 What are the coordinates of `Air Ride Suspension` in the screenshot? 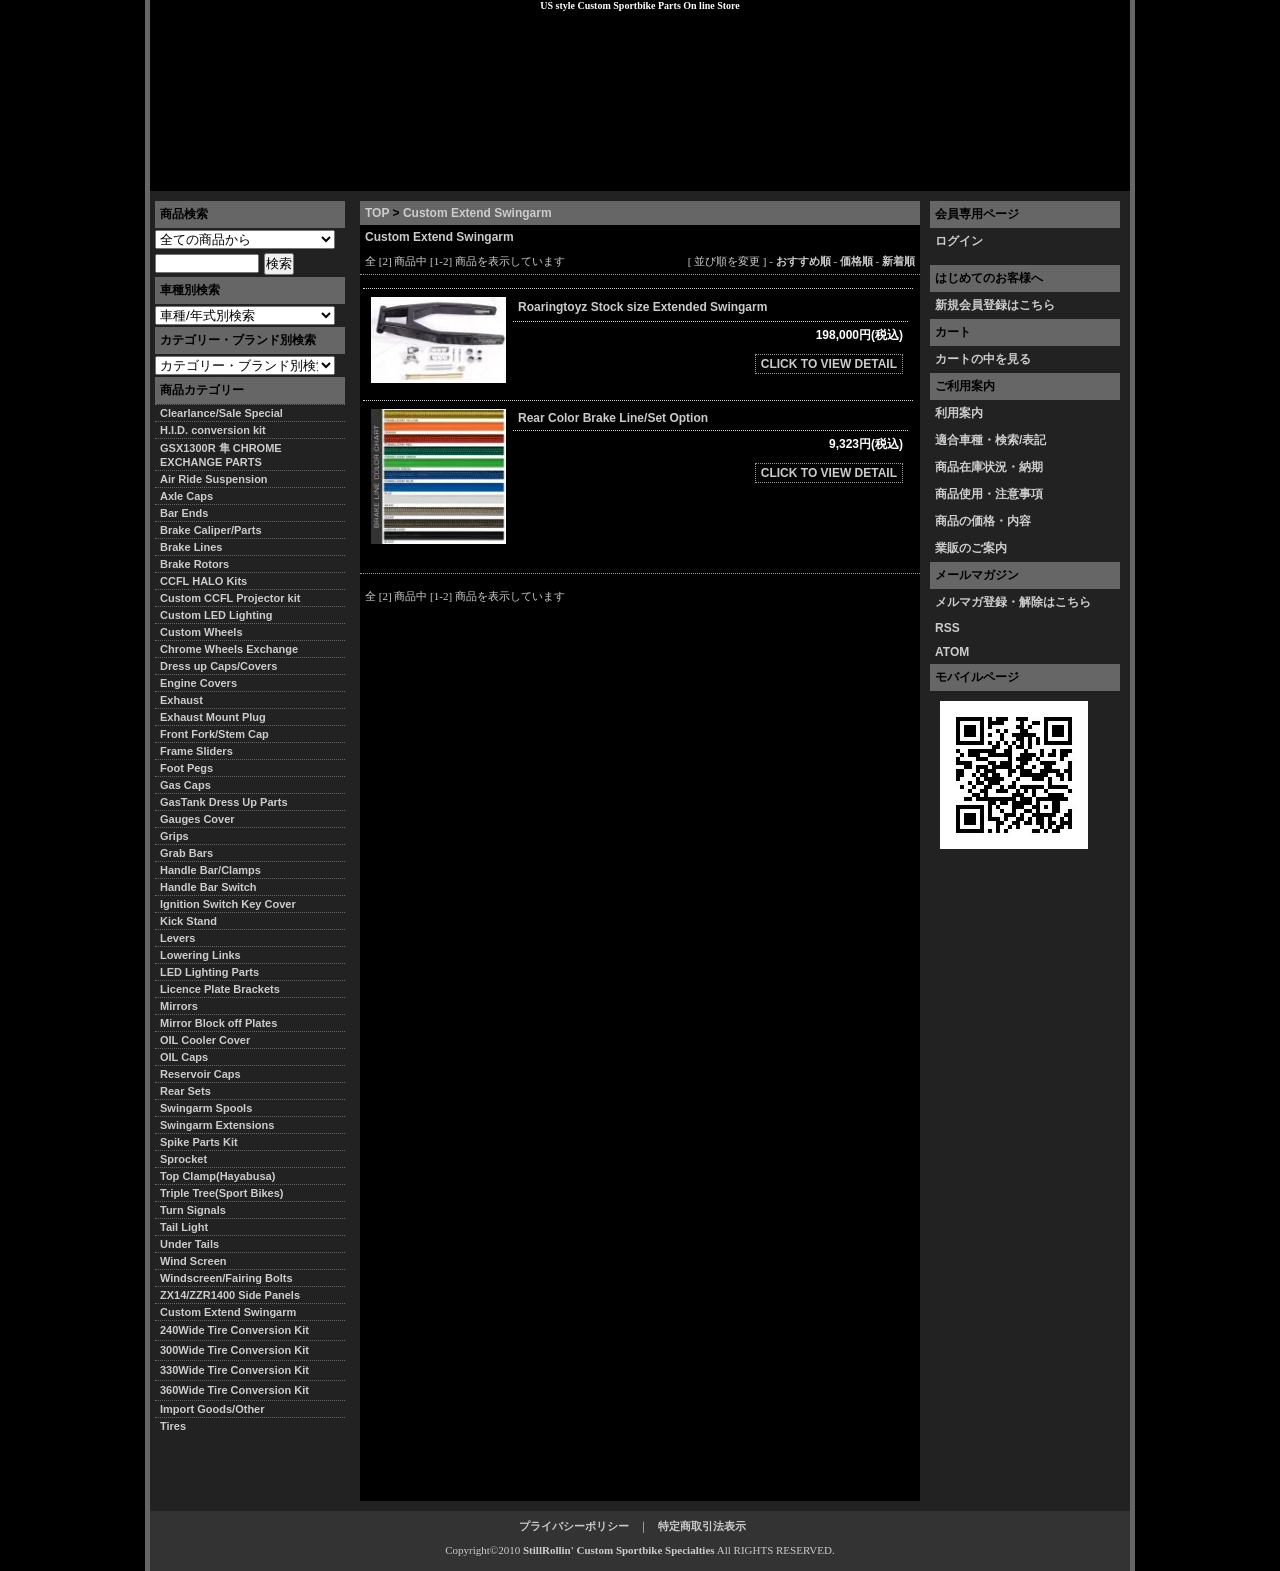 It's located at (214, 479).